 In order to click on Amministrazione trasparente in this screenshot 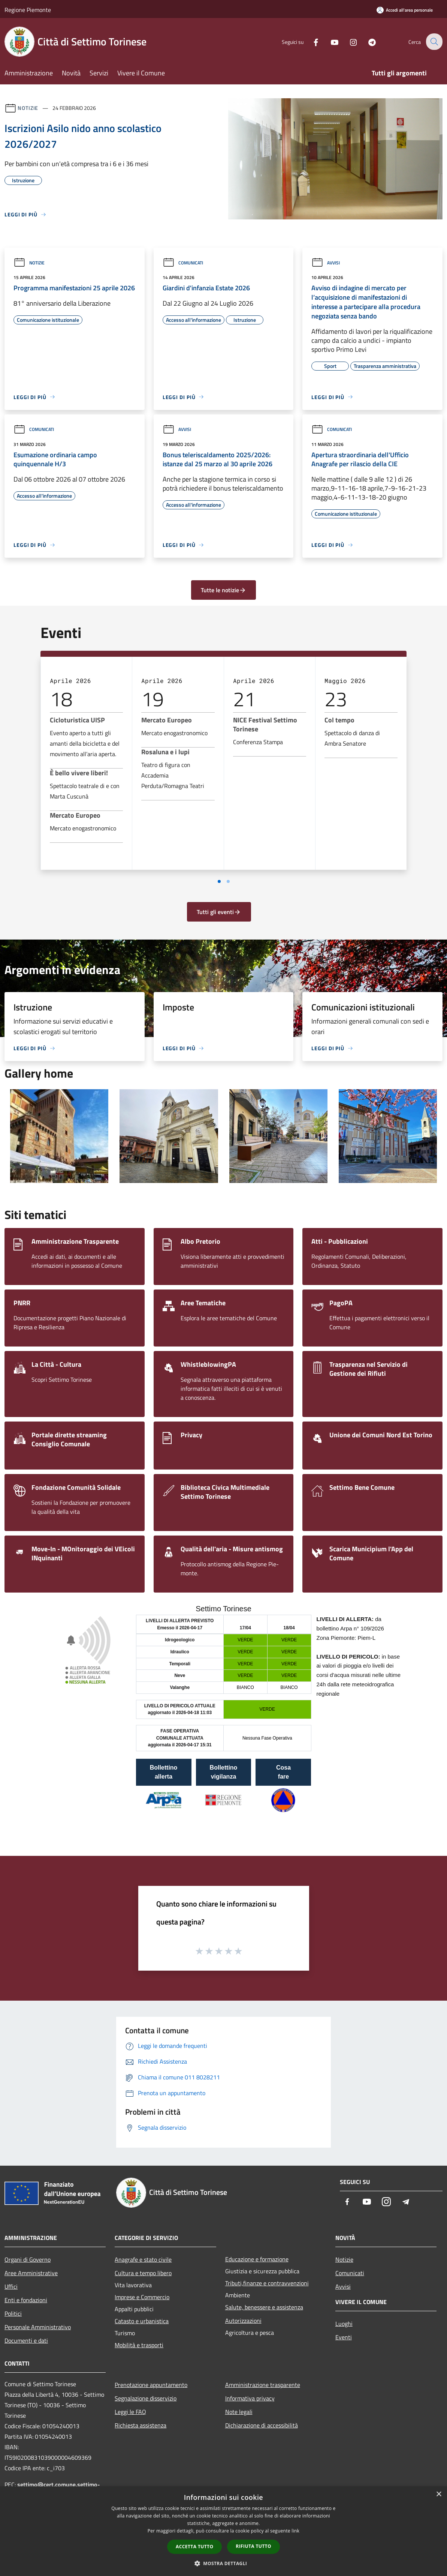, I will do `click(262, 2384)`.